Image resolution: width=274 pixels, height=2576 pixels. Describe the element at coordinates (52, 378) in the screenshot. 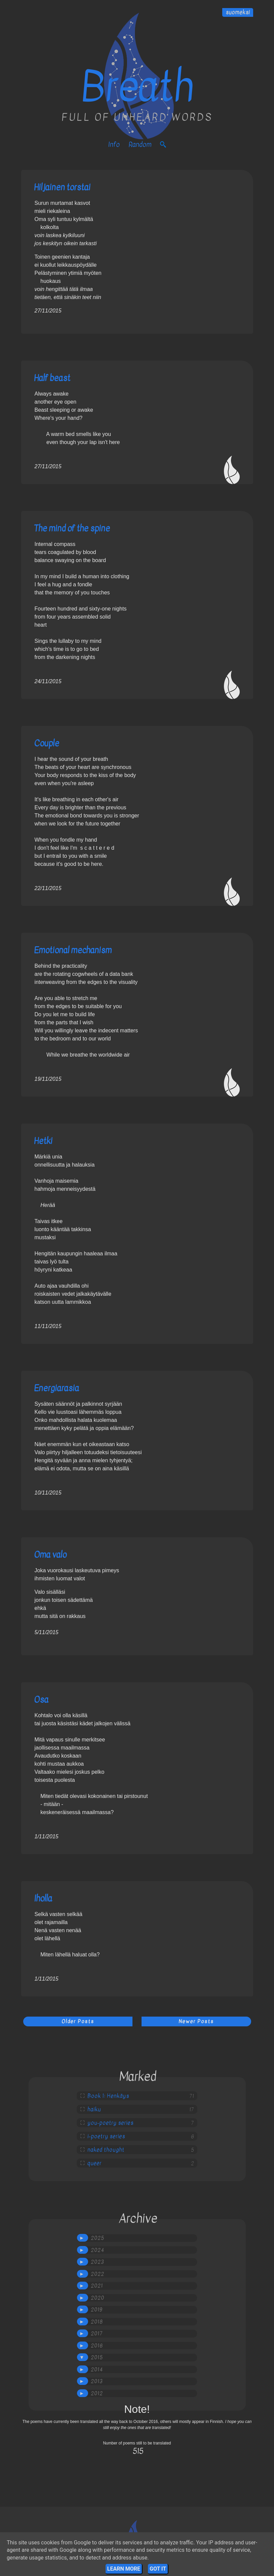

I see `Half beast` at that location.